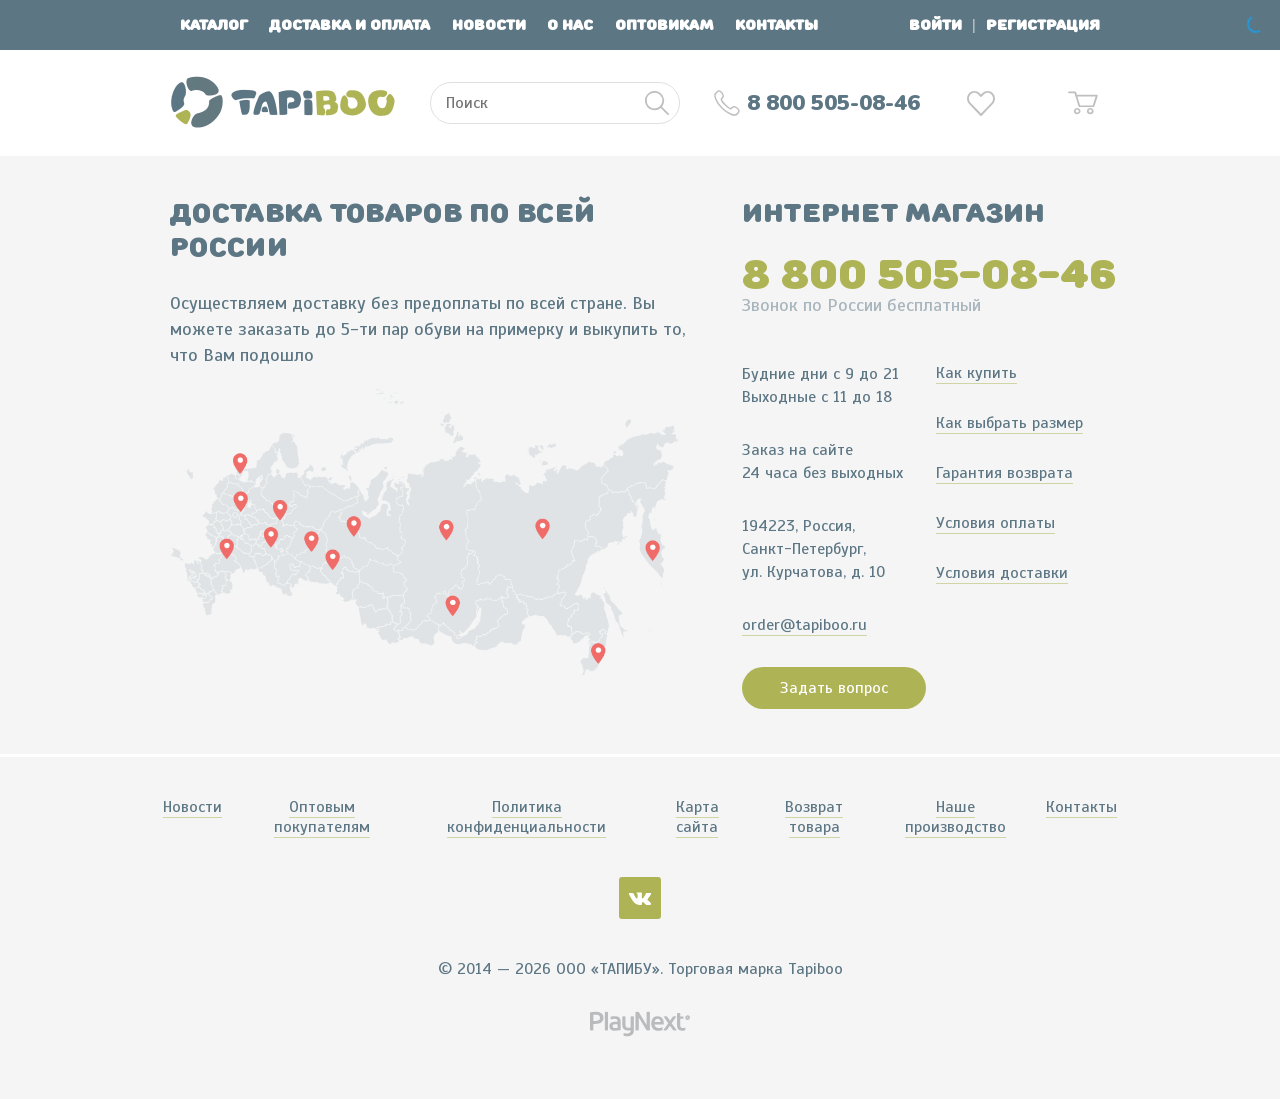 The width and height of the screenshot is (1280, 1099). I want to click on Регистрация [button], so click(1043, 25).